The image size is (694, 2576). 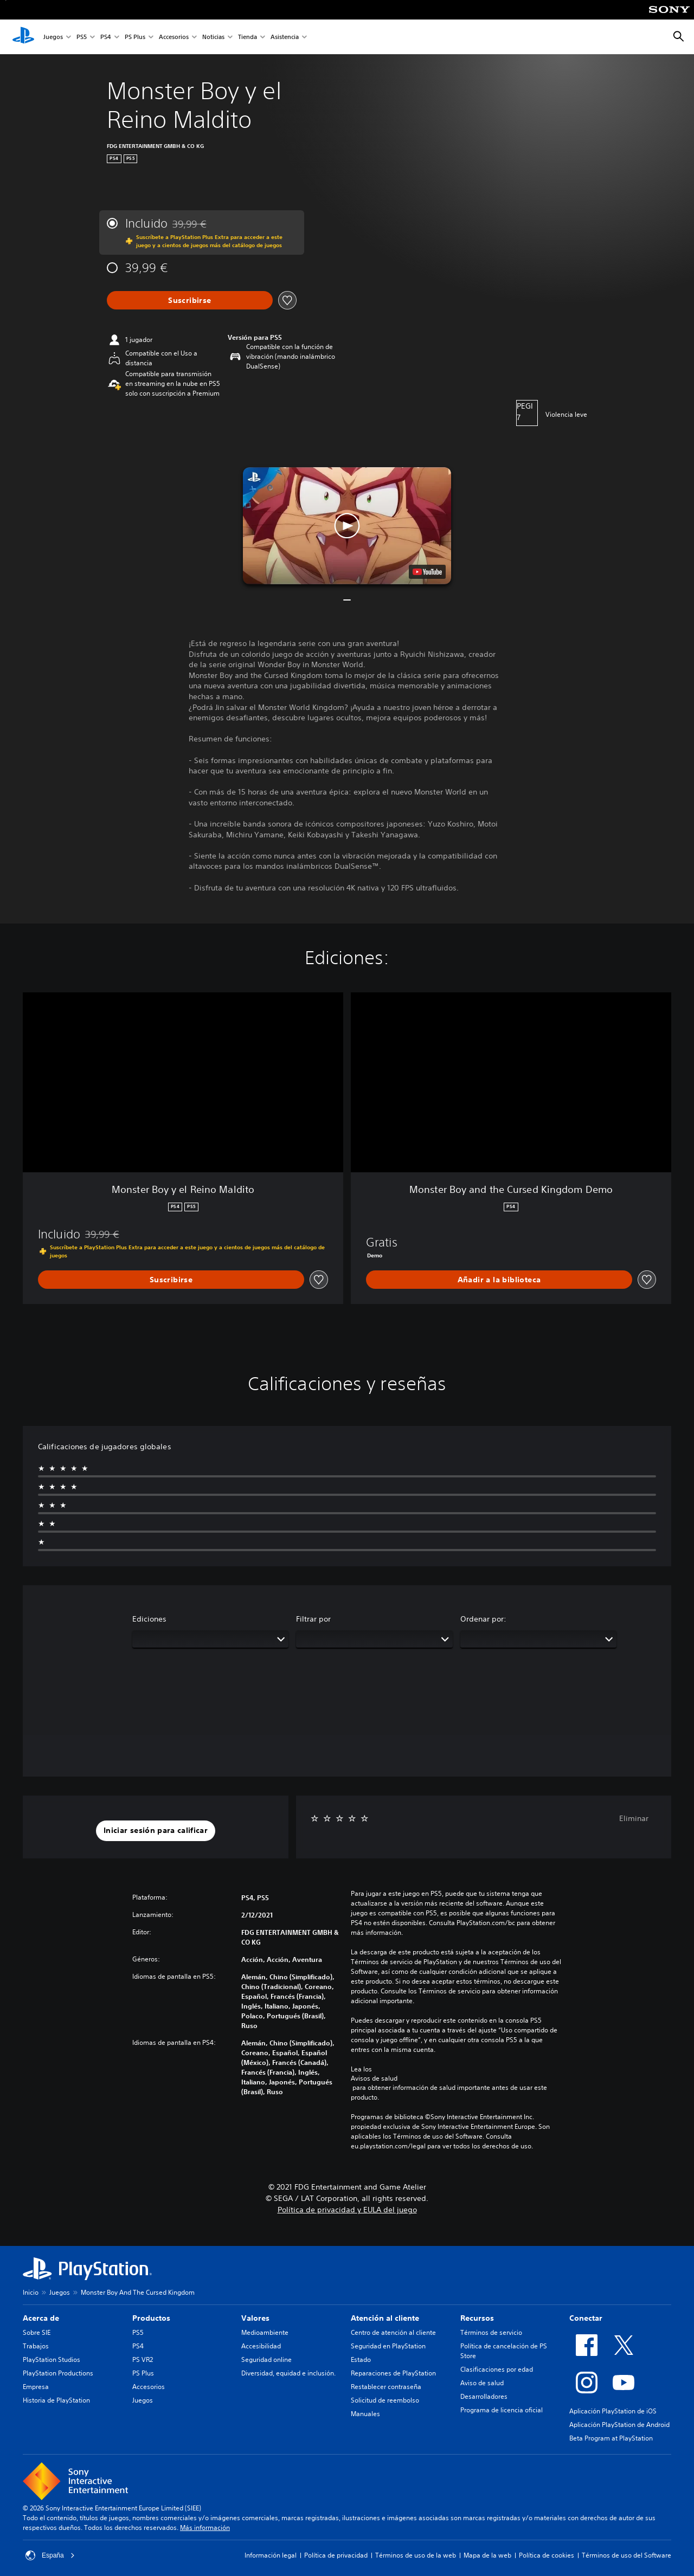 What do you see at coordinates (135, 37) in the screenshot?
I see `PS Plus` at bounding box center [135, 37].